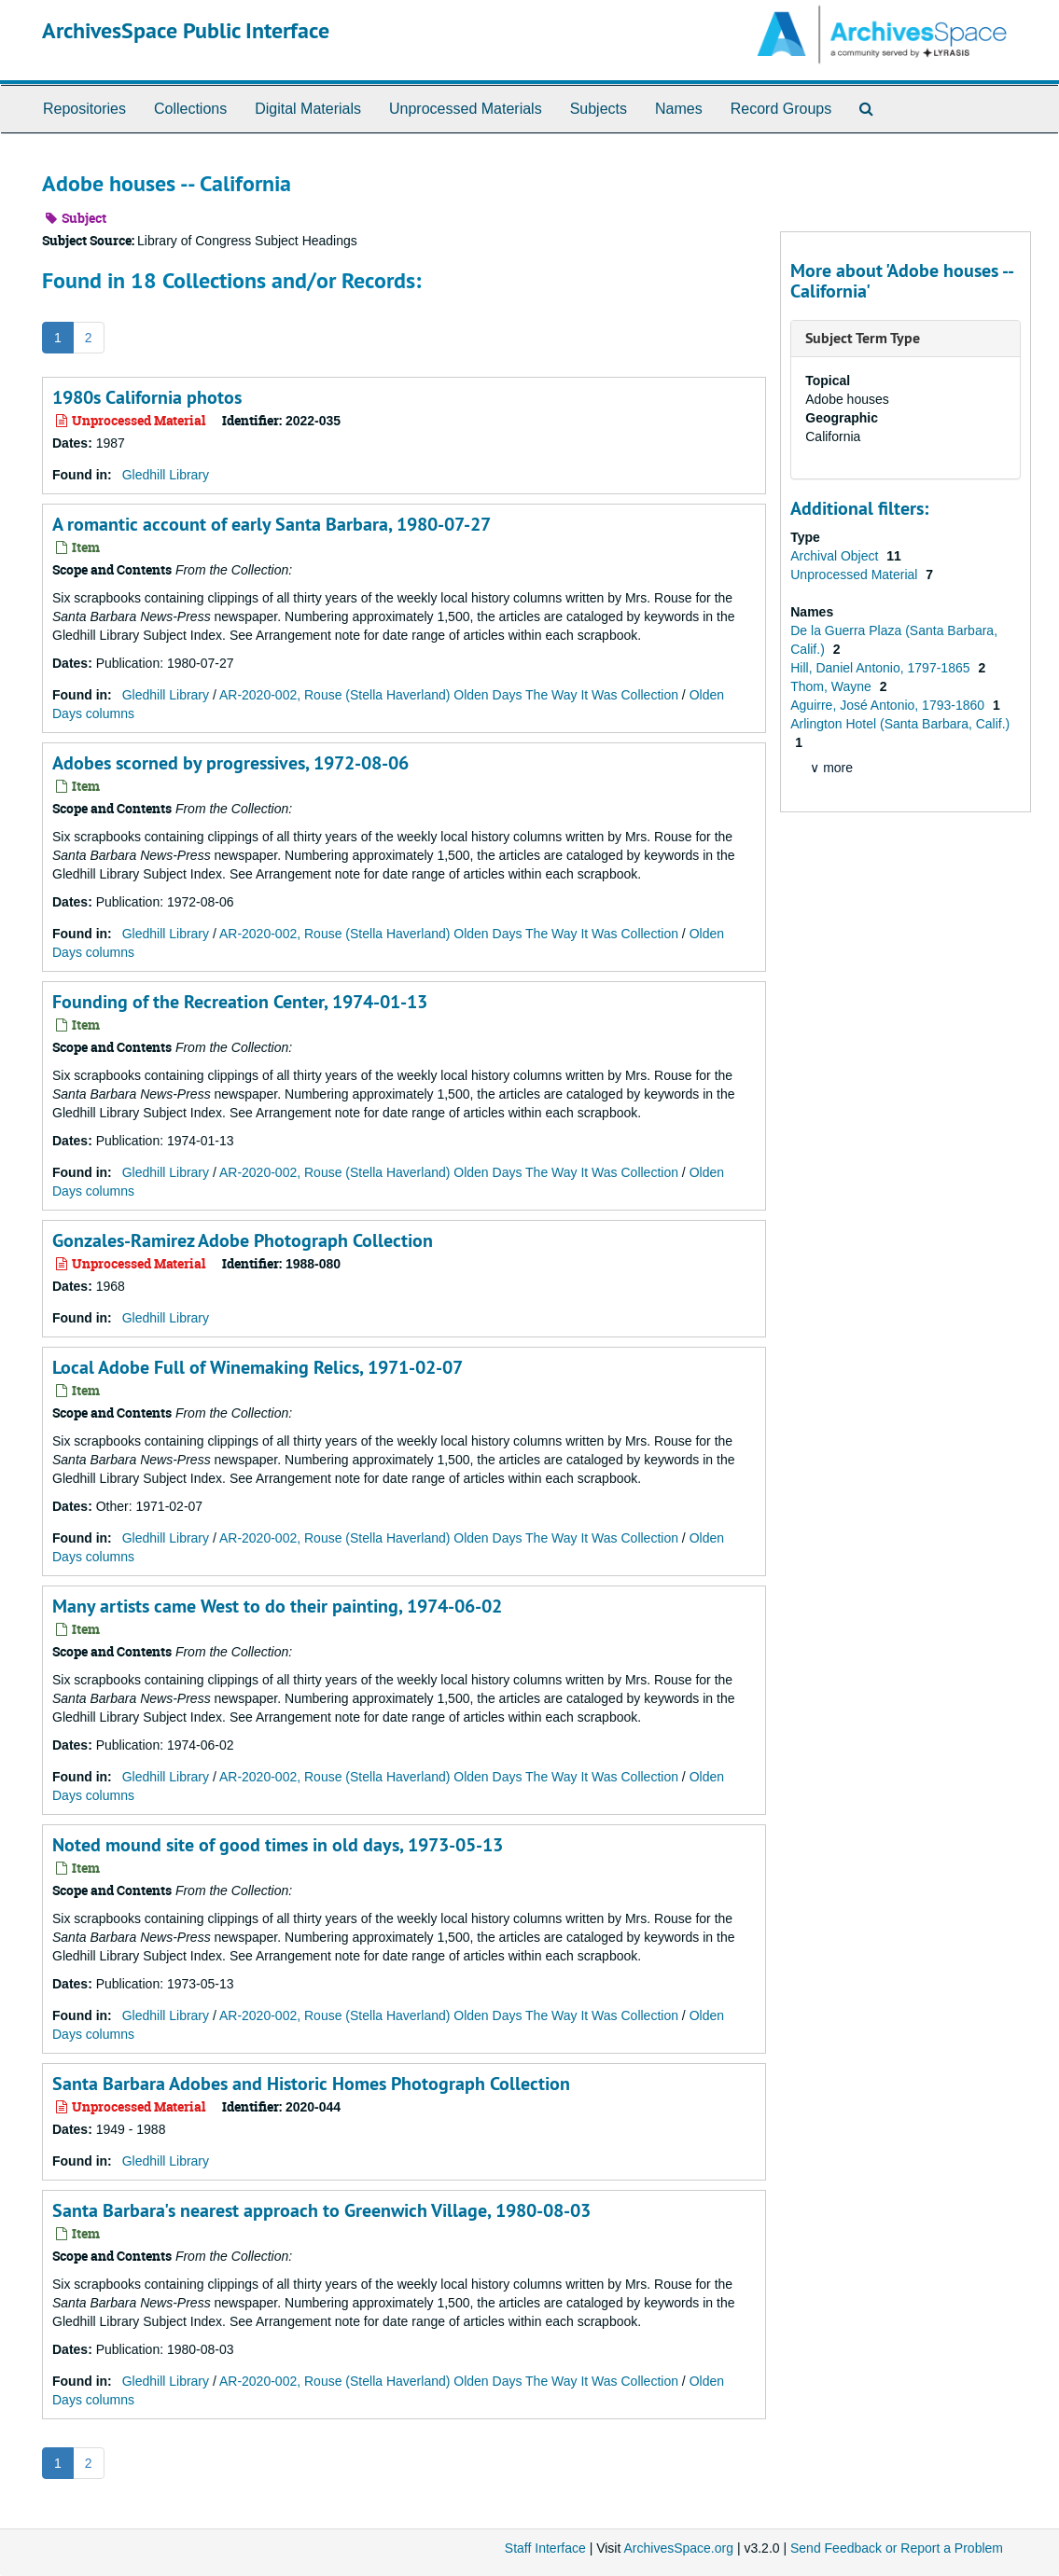 The width and height of the screenshot is (1059, 2576). Describe the element at coordinates (836, 555) in the screenshot. I see `Archival Object` at that location.